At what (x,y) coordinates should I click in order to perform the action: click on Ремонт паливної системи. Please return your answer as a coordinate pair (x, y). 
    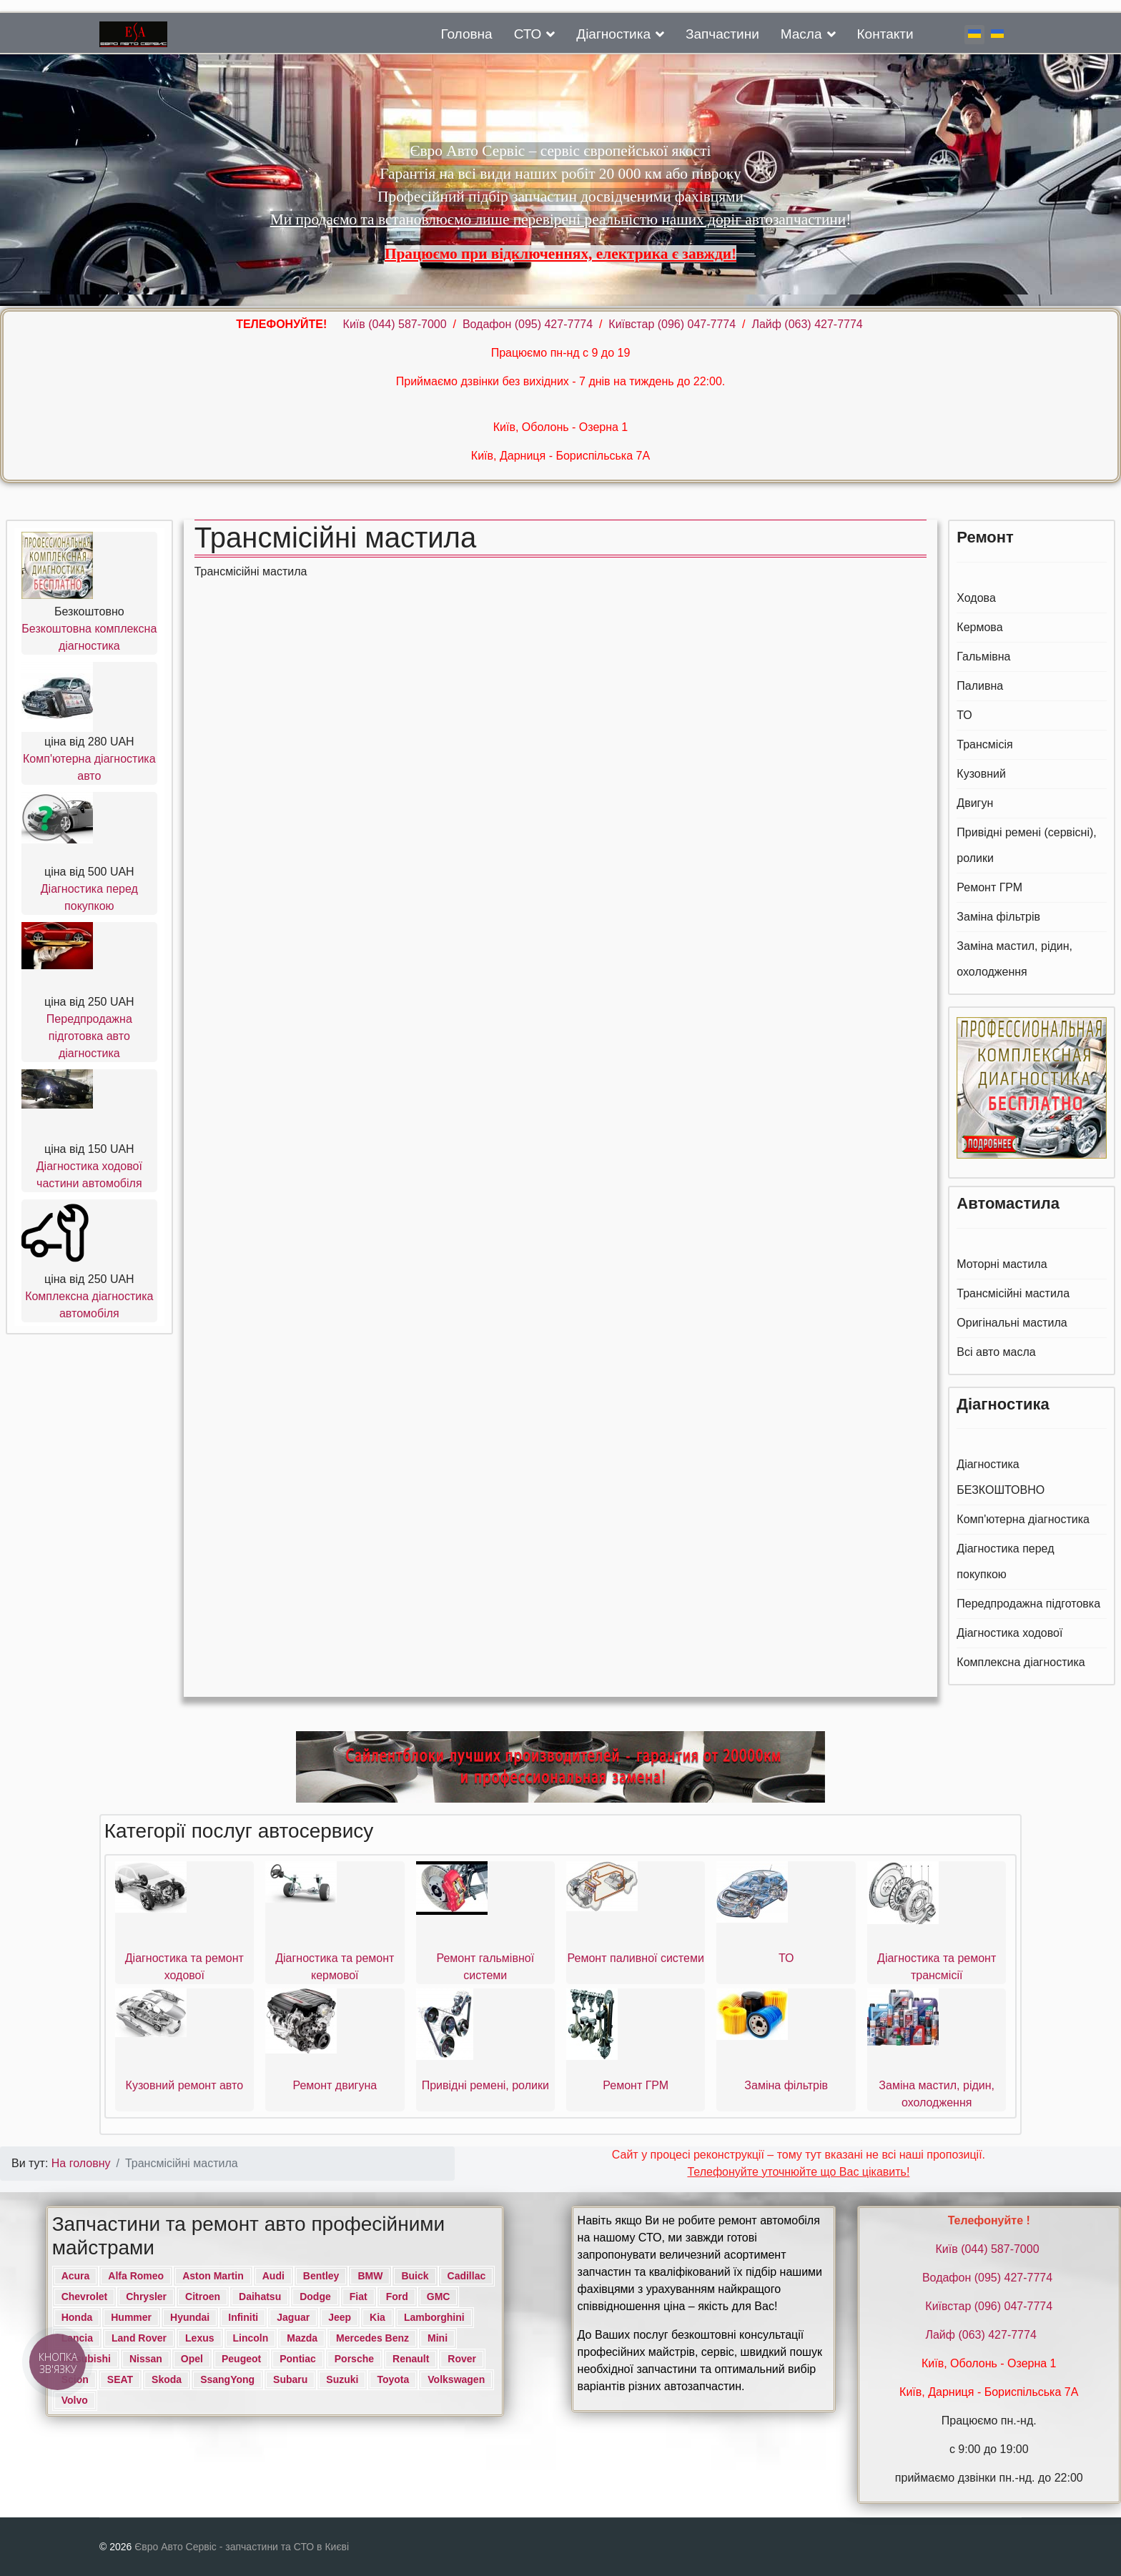
    Looking at the image, I should click on (636, 1958).